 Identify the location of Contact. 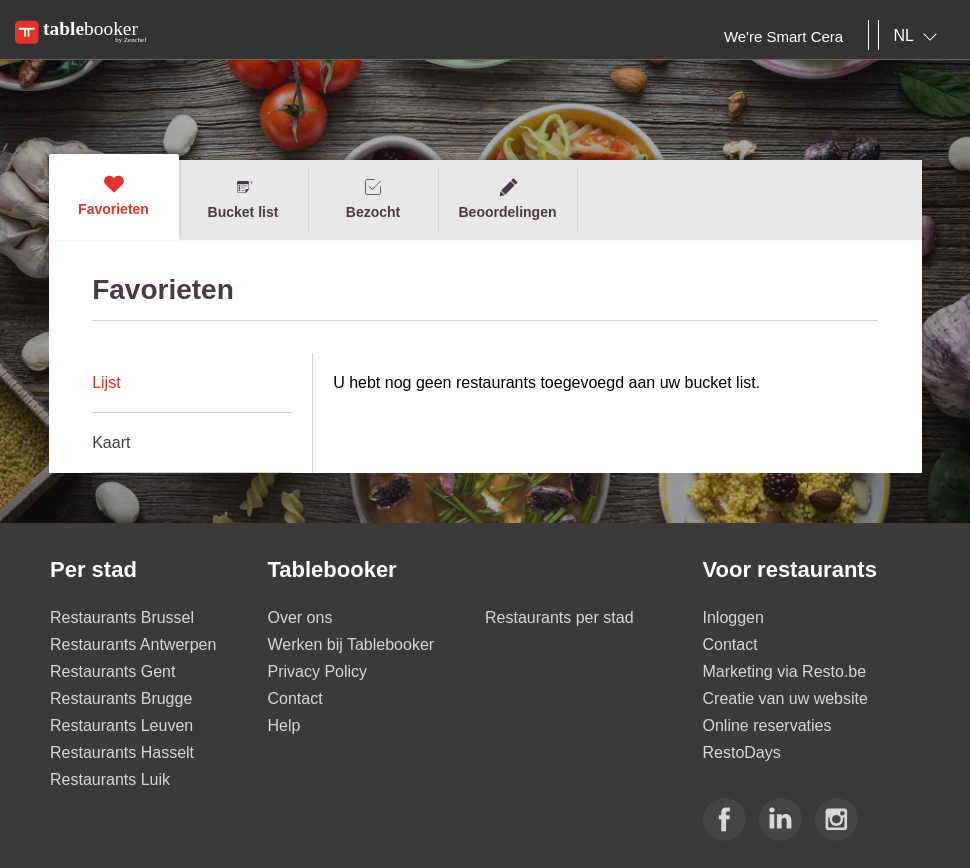
(295, 698).